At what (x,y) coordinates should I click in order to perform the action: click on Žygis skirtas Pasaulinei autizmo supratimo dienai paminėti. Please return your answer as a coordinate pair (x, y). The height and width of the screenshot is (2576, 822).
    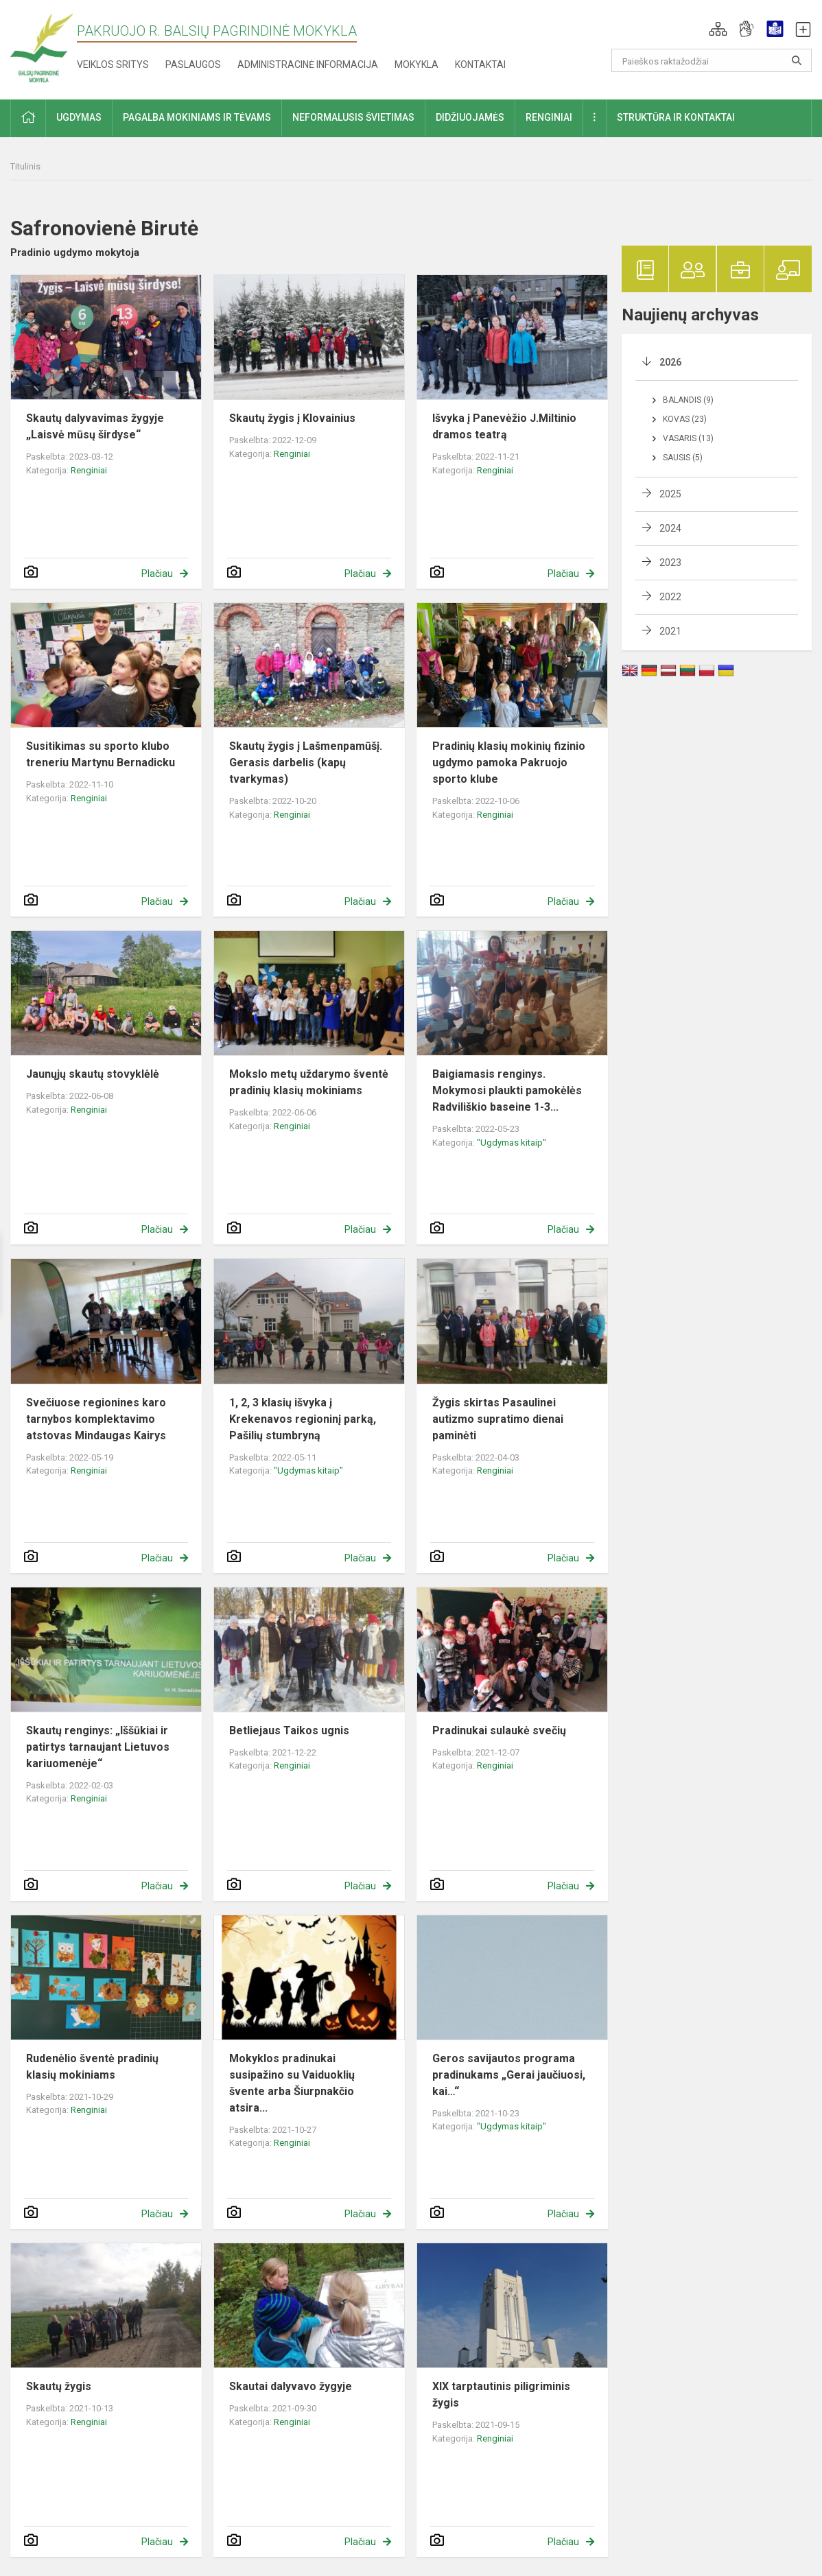
    Looking at the image, I should click on (497, 1419).